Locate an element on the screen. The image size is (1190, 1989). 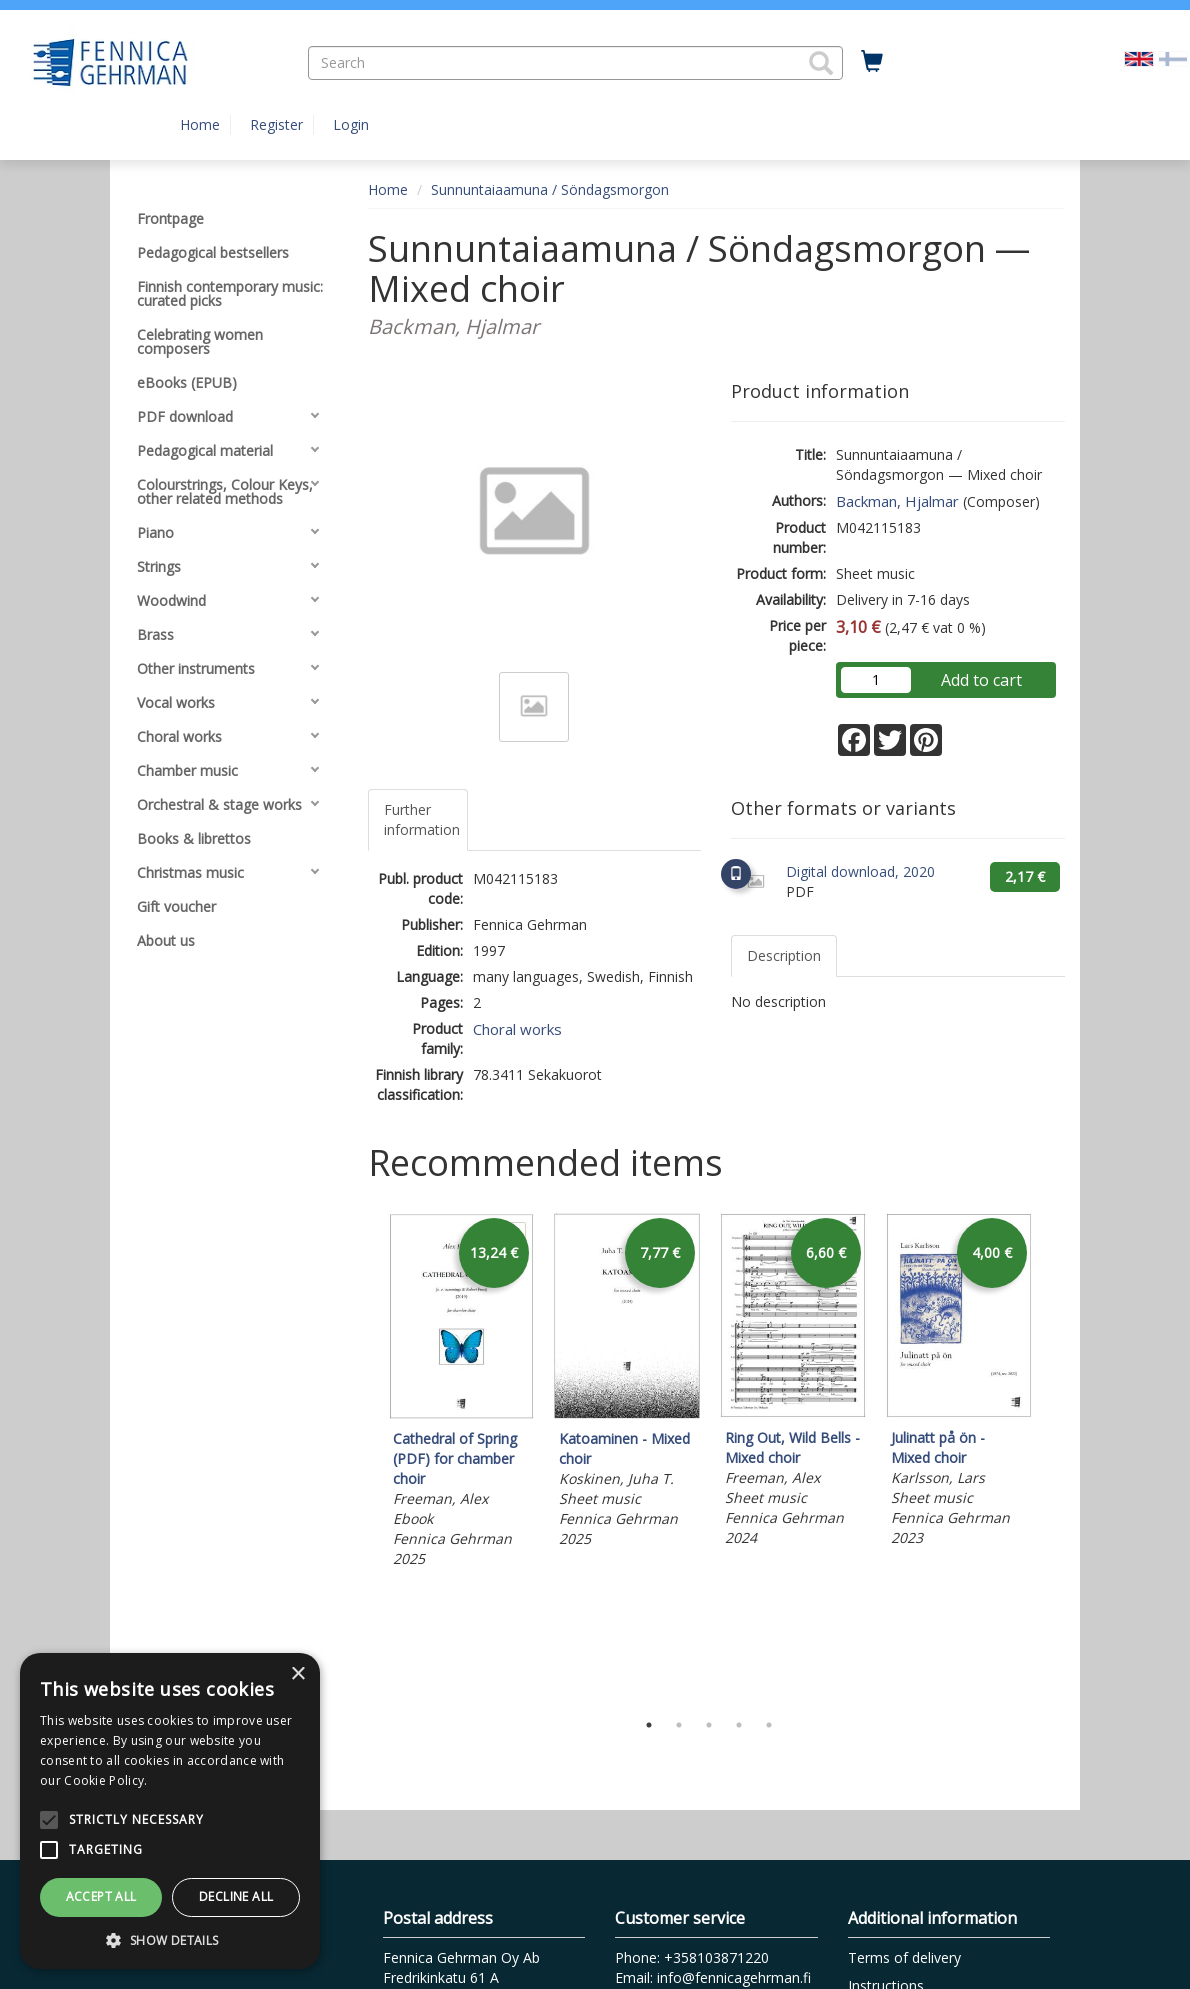
Decline all [button] is located at coordinates (236, 1896).